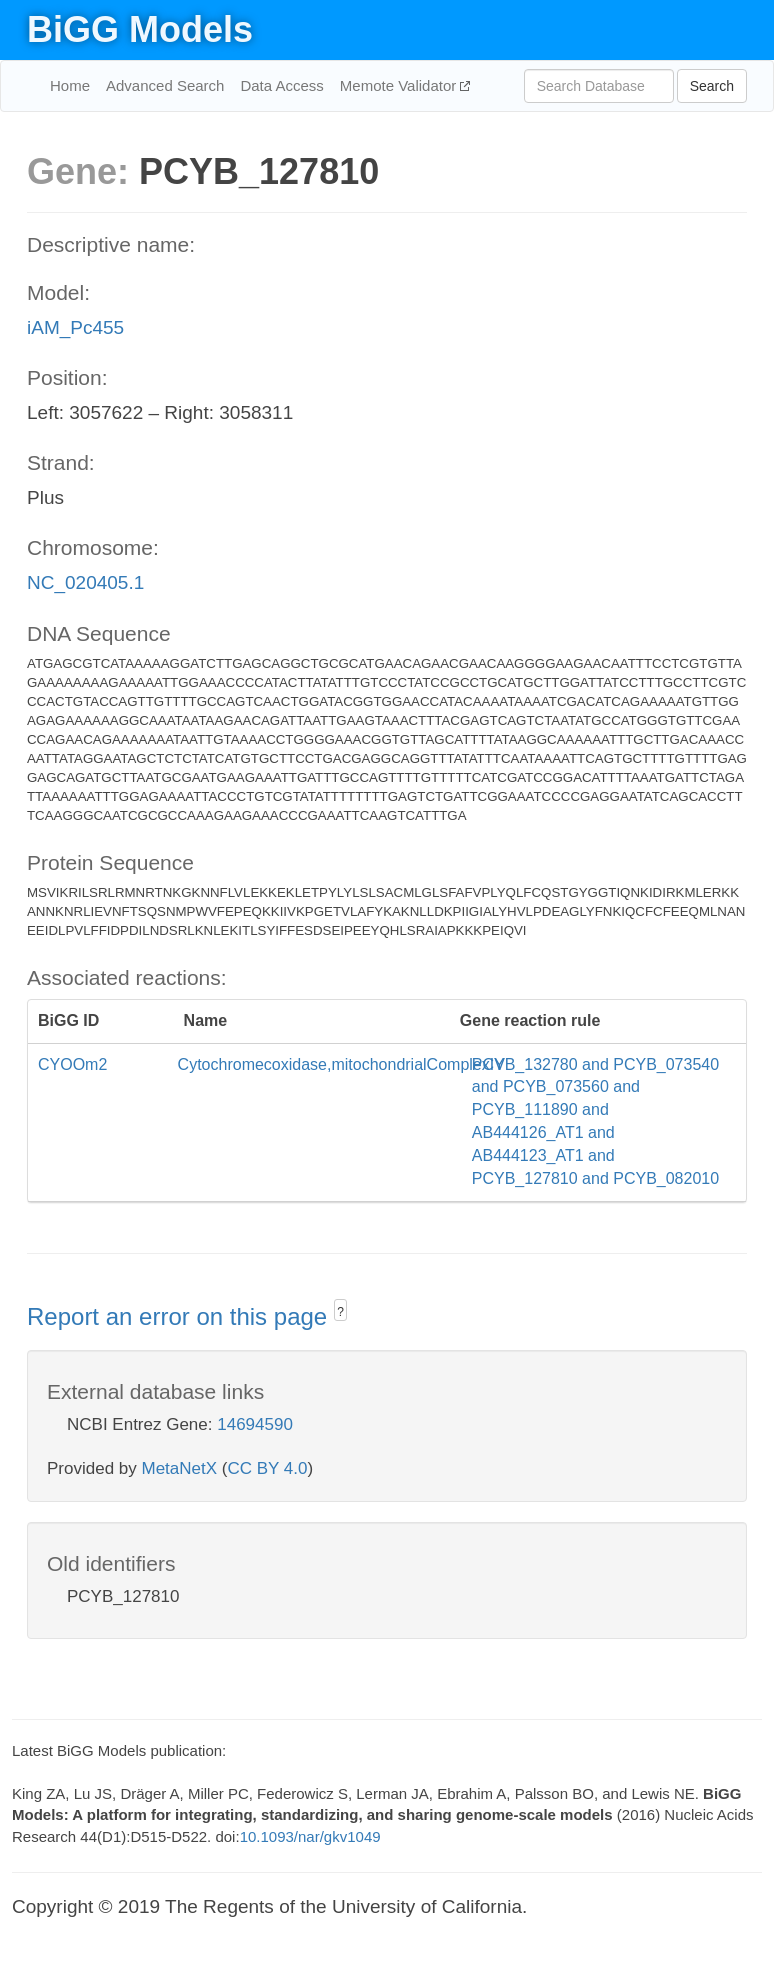 This screenshot has height=1980, width=774. What do you see at coordinates (712, 86) in the screenshot?
I see `Search` at bounding box center [712, 86].